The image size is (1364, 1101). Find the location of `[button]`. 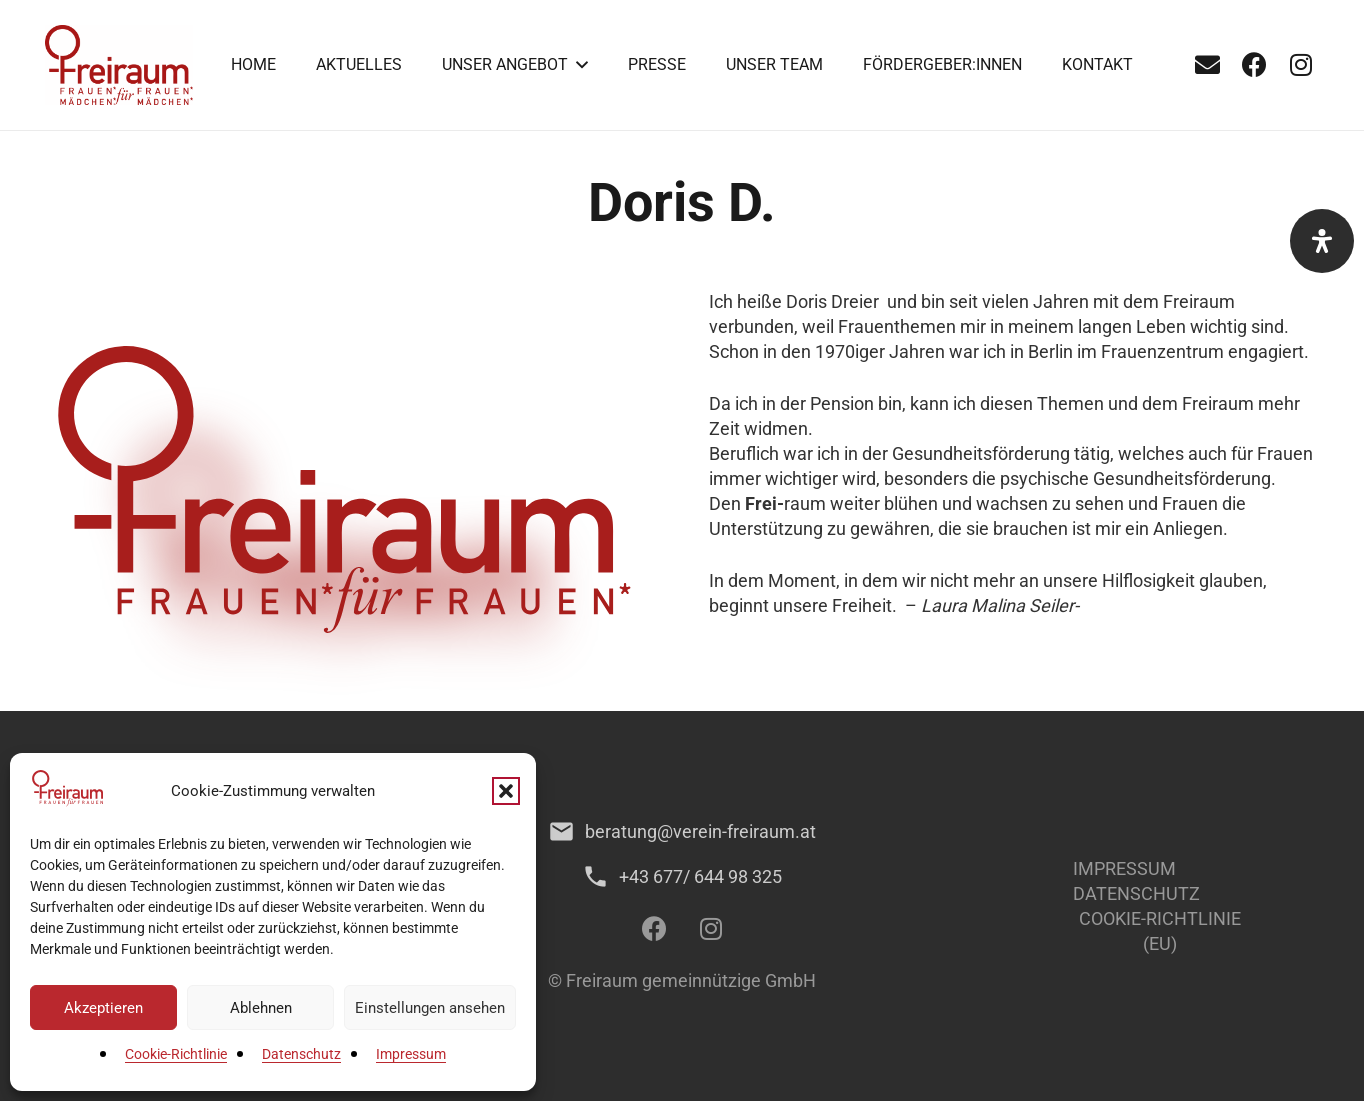

[button] is located at coordinates (506, 791).